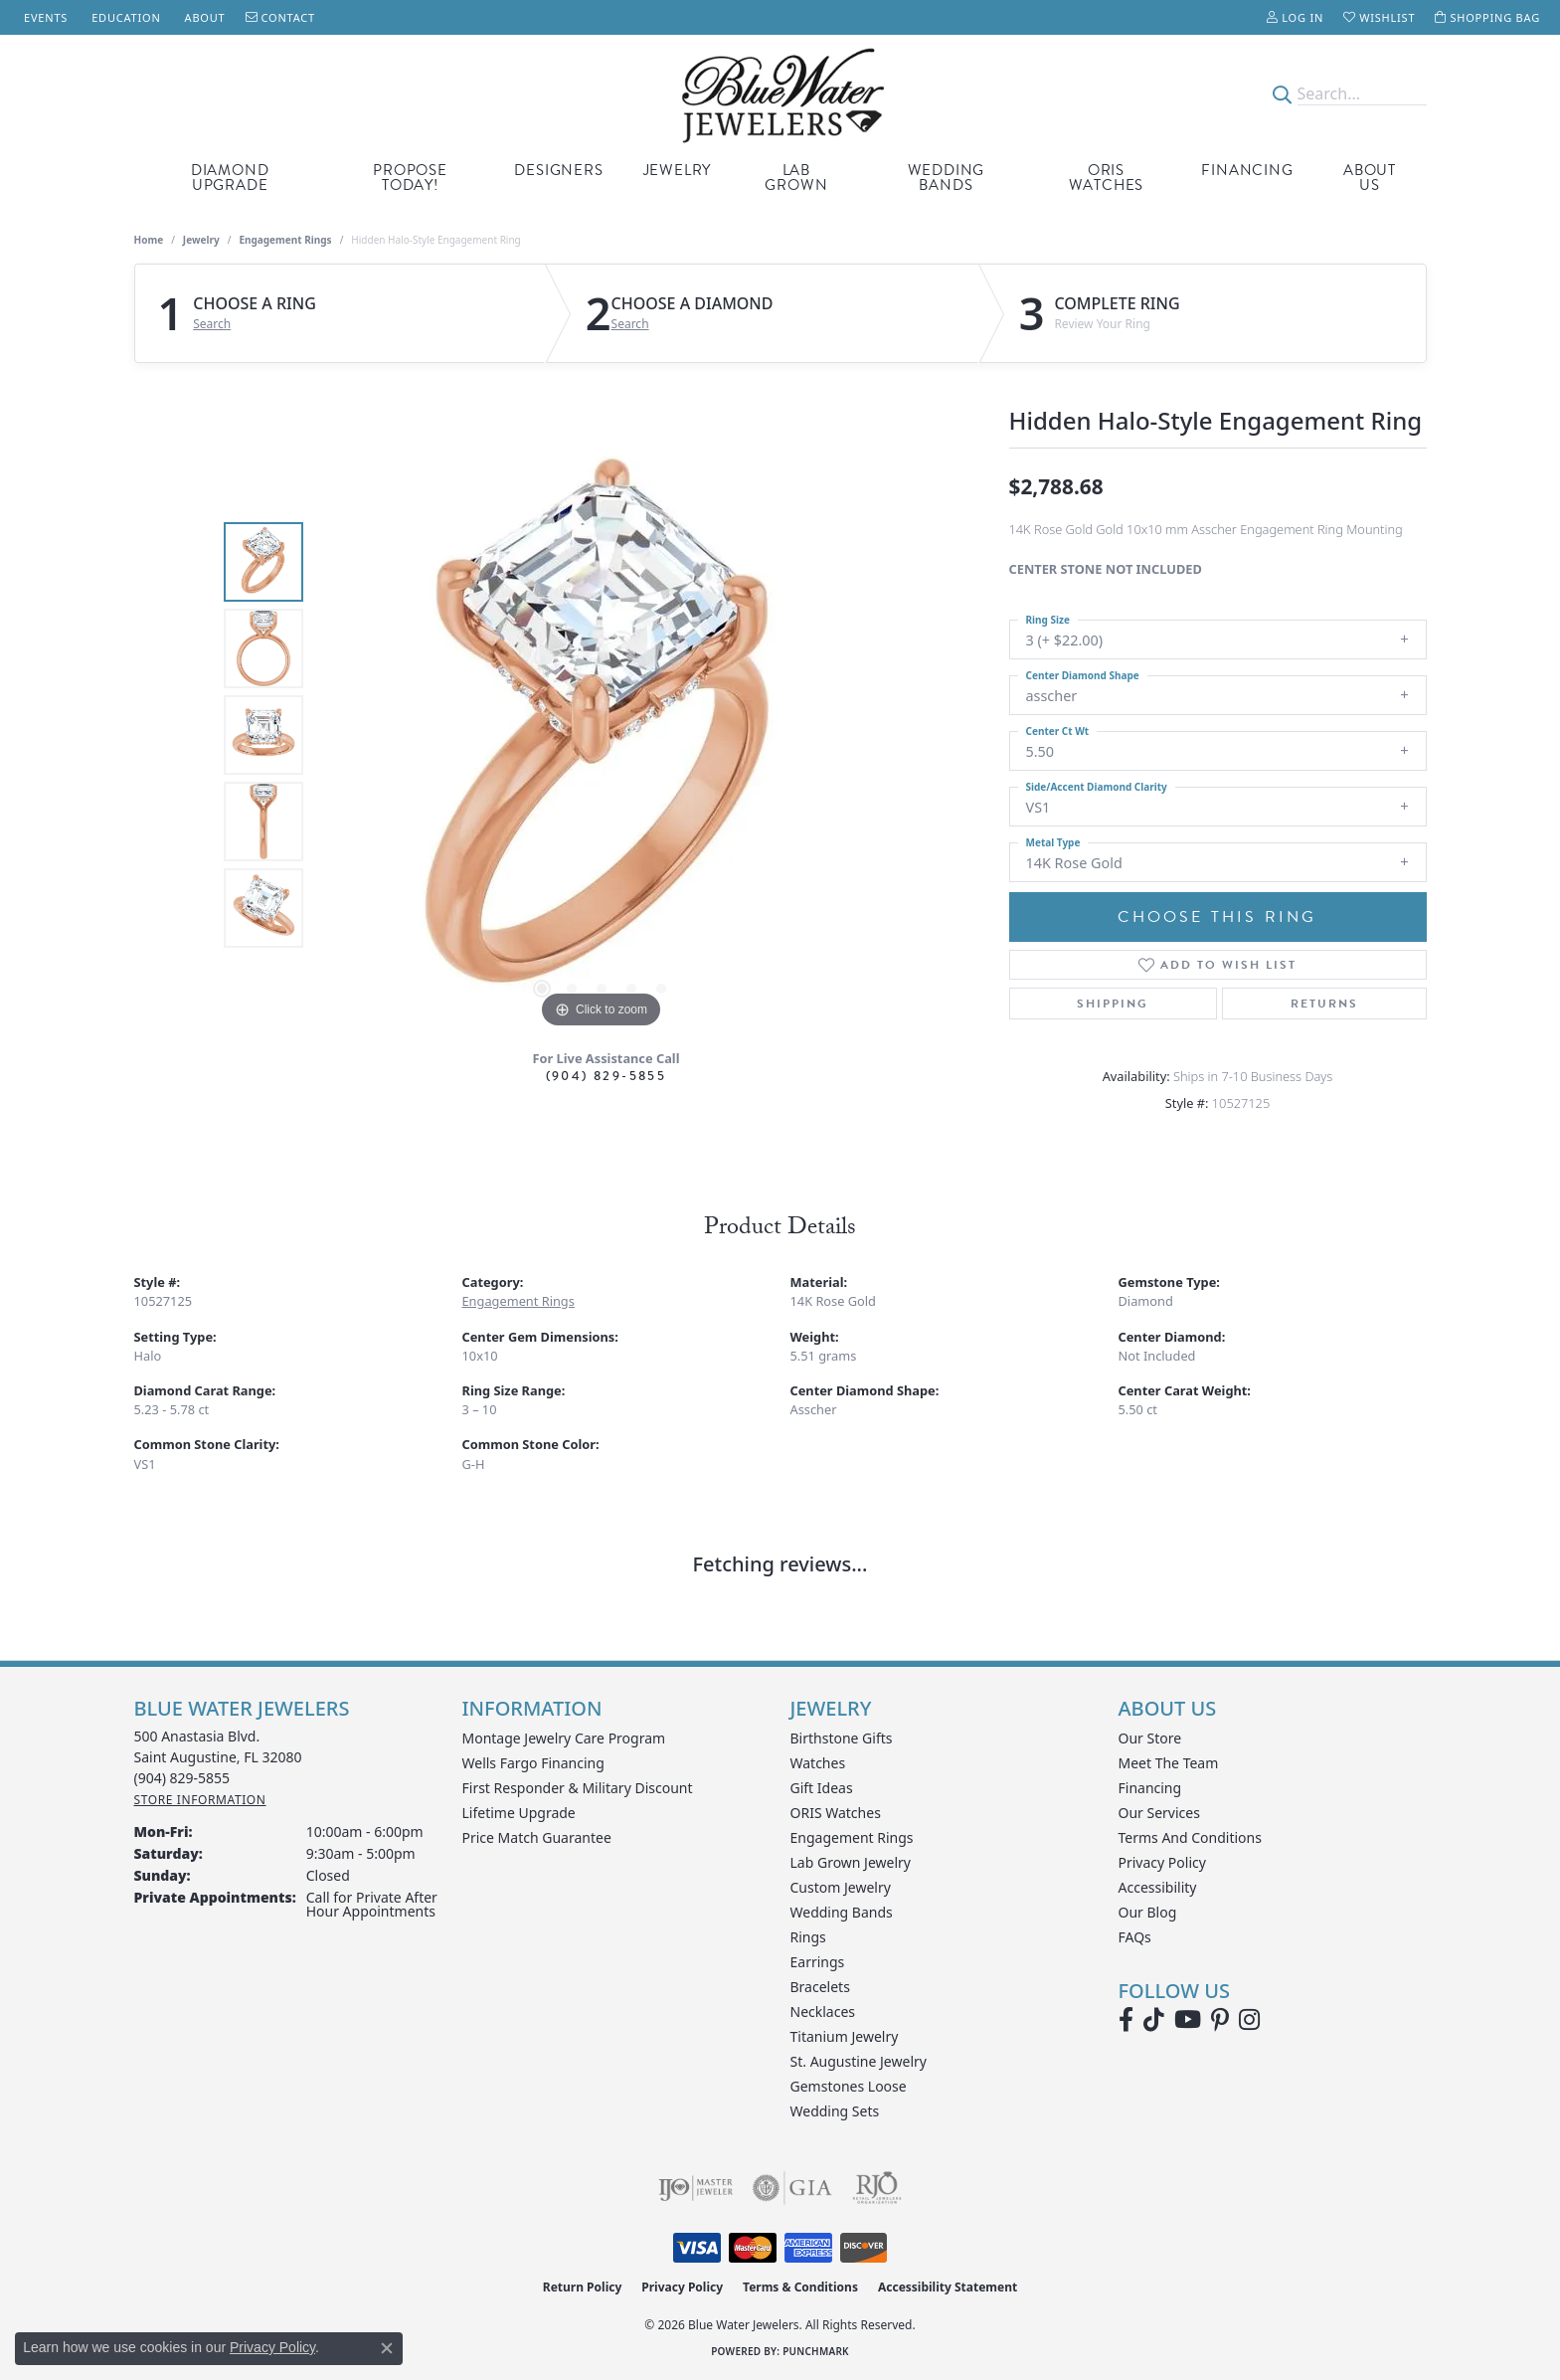  What do you see at coordinates (840, 1887) in the screenshot?
I see `Custom Jewelry [menuitem]` at bounding box center [840, 1887].